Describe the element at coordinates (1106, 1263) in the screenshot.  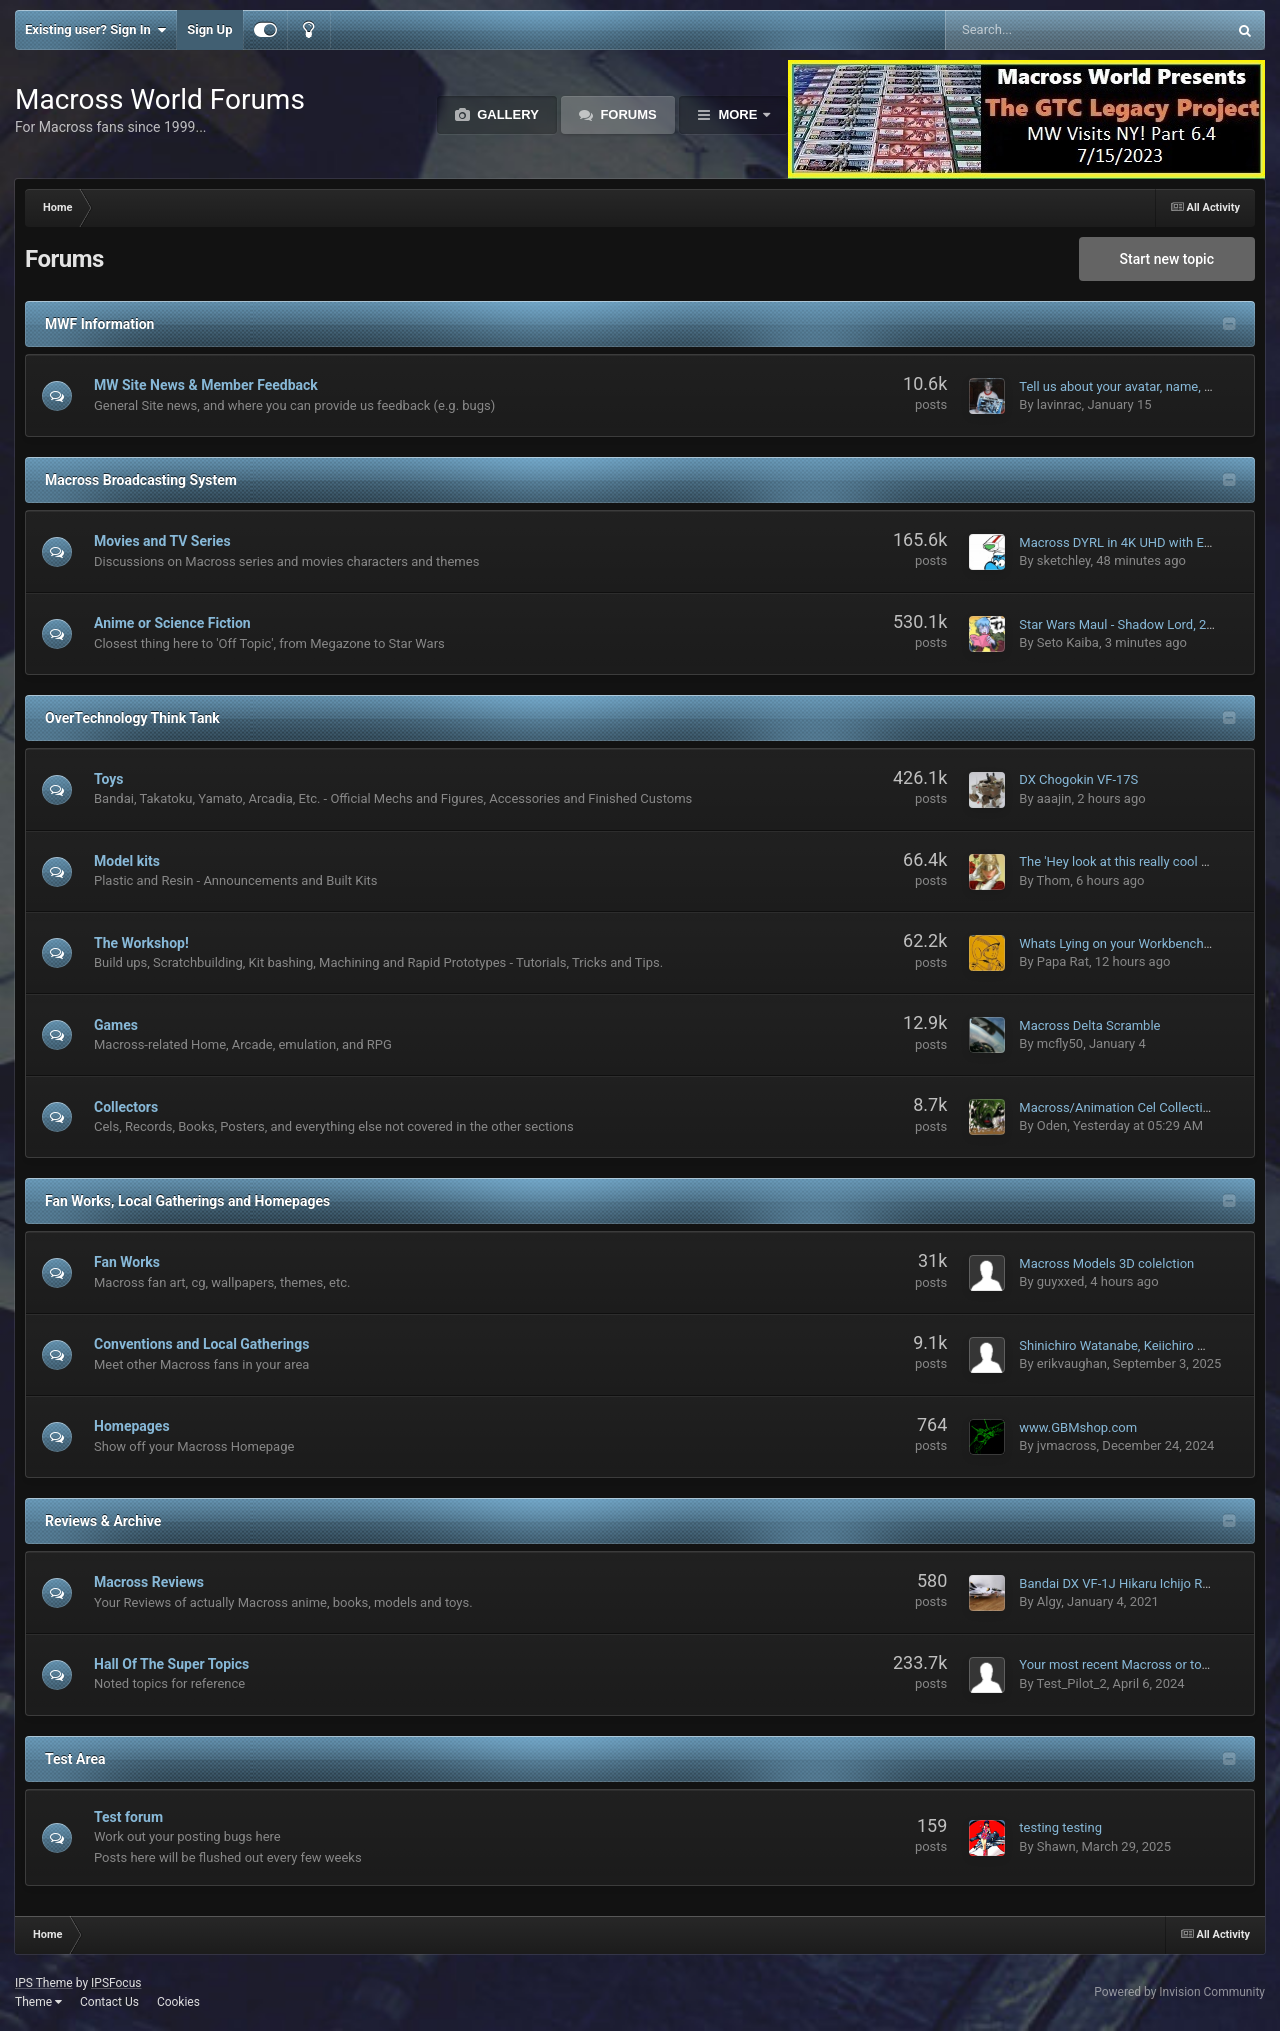
I see `Macross Models 3D colelction` at that location.